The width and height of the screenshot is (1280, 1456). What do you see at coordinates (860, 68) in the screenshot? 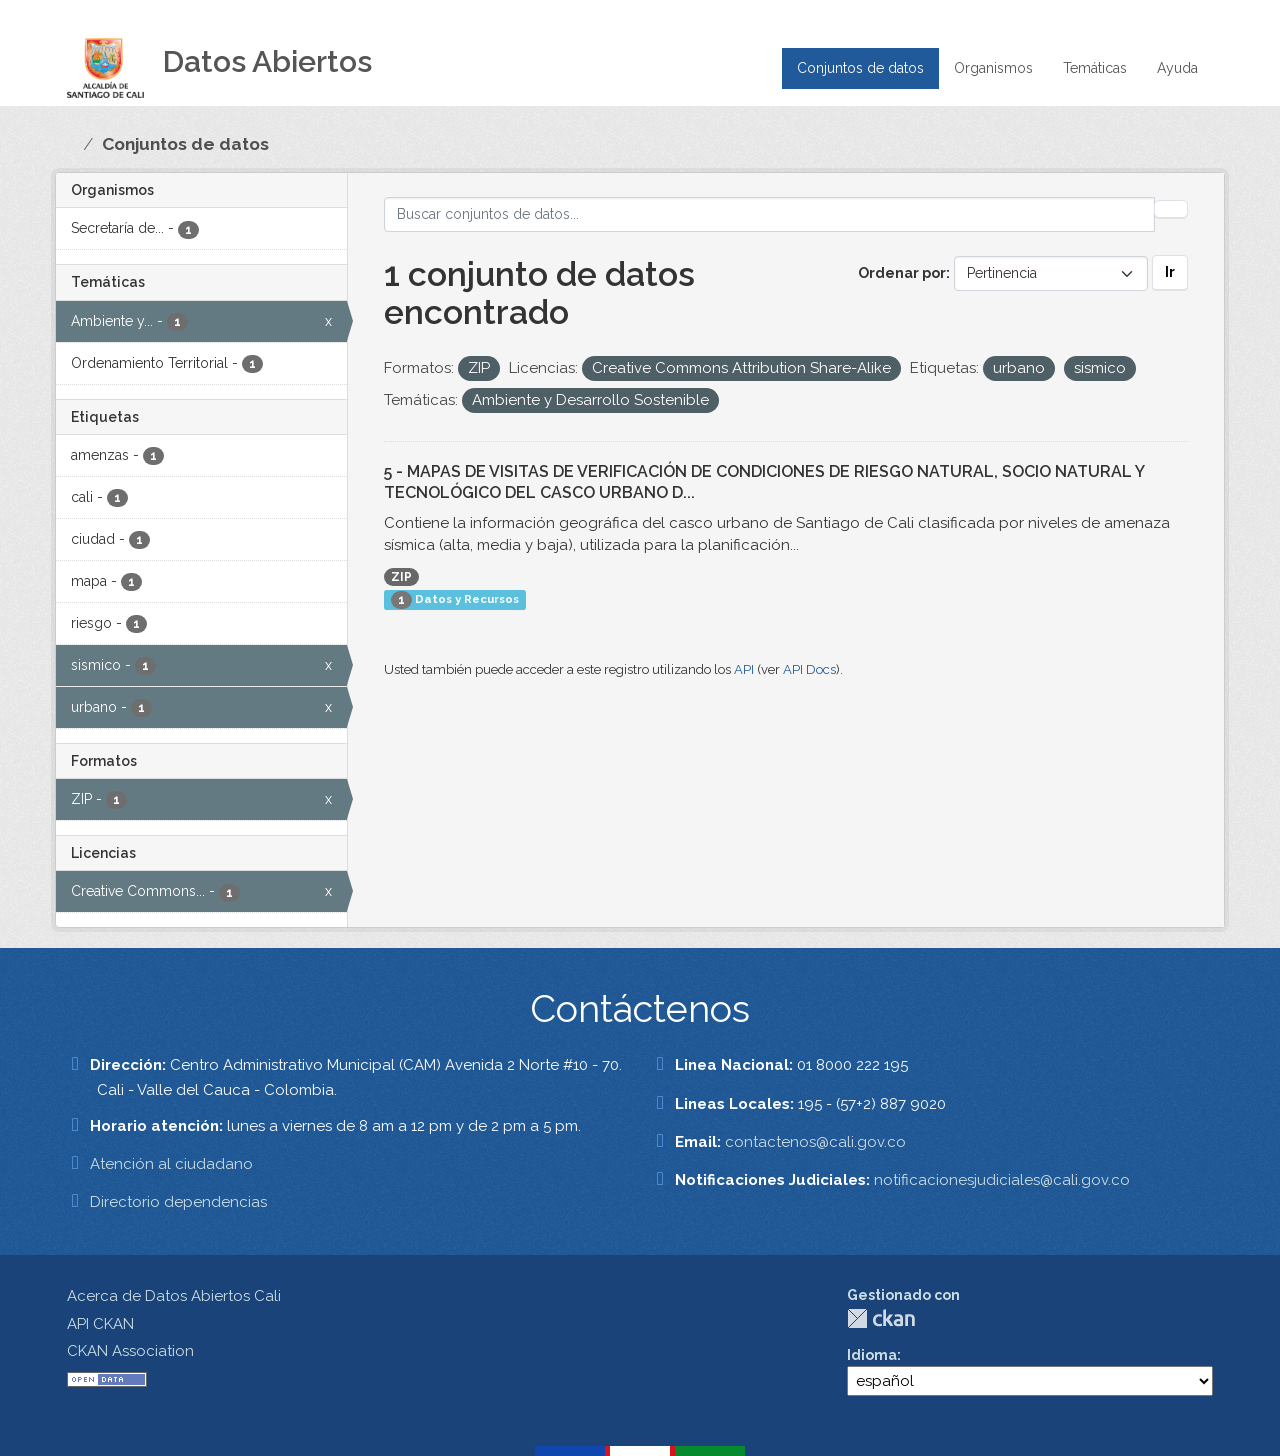
I see `Conjuntos de datos` at bounding box center [860, 68].